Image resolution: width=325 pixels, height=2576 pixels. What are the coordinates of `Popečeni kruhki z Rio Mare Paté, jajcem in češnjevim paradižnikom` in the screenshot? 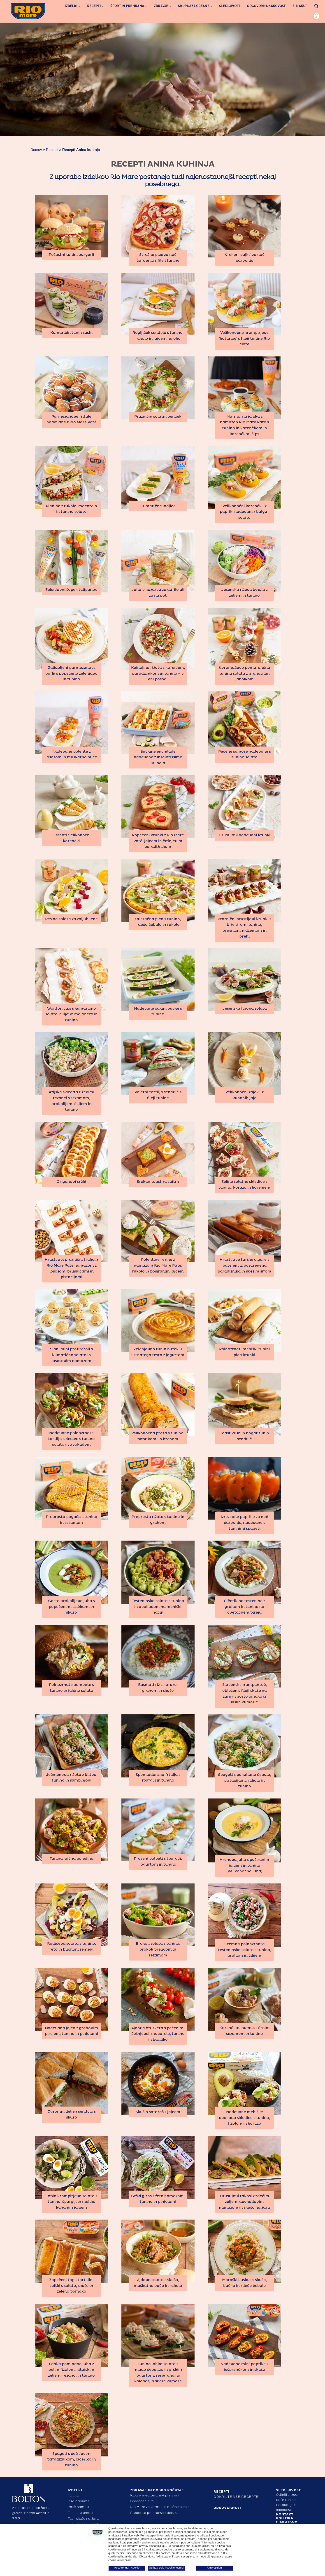 It's located at (158, 841).